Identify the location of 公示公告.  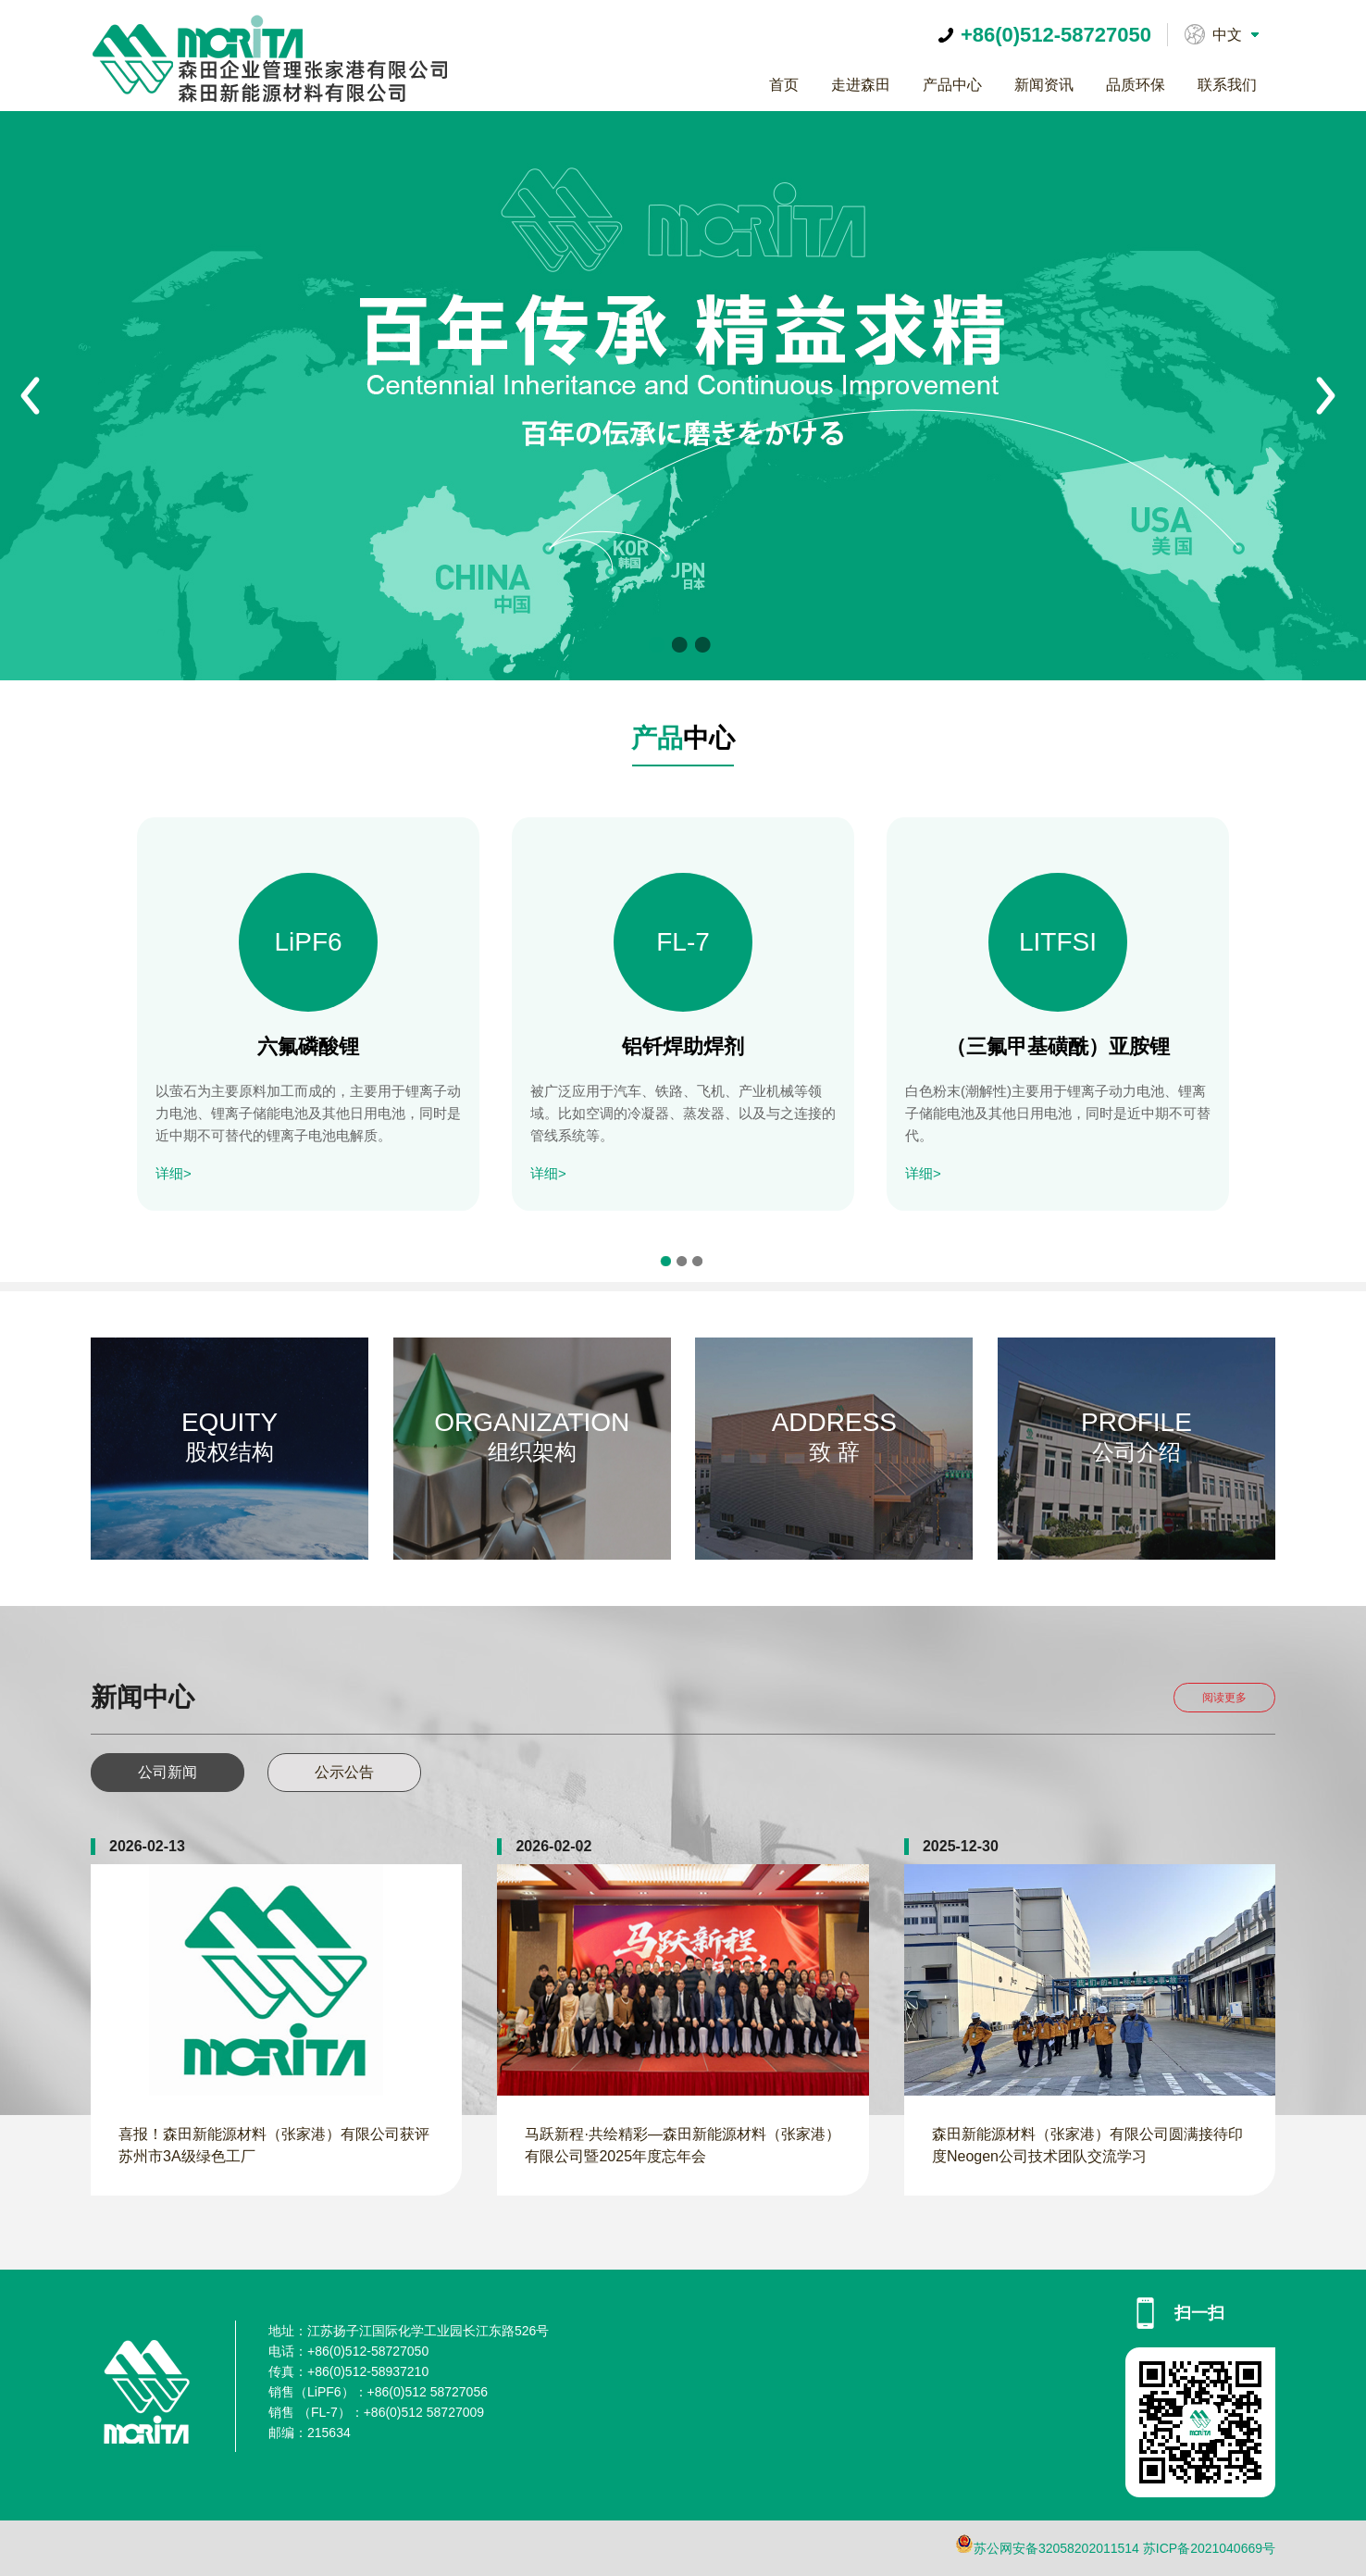
(344, 1772).